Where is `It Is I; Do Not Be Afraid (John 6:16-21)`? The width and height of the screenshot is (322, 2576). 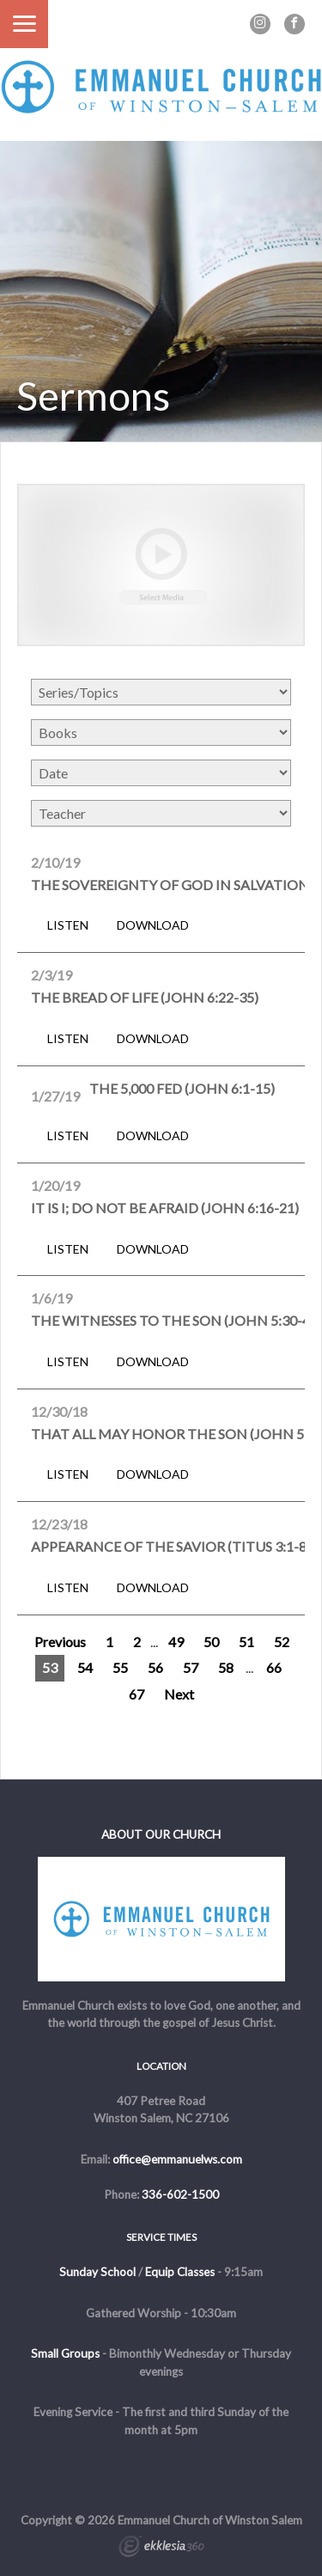 It Is I; Do Not Be Afraid (John 6:16-21) is located at coordinates (165, 1207).